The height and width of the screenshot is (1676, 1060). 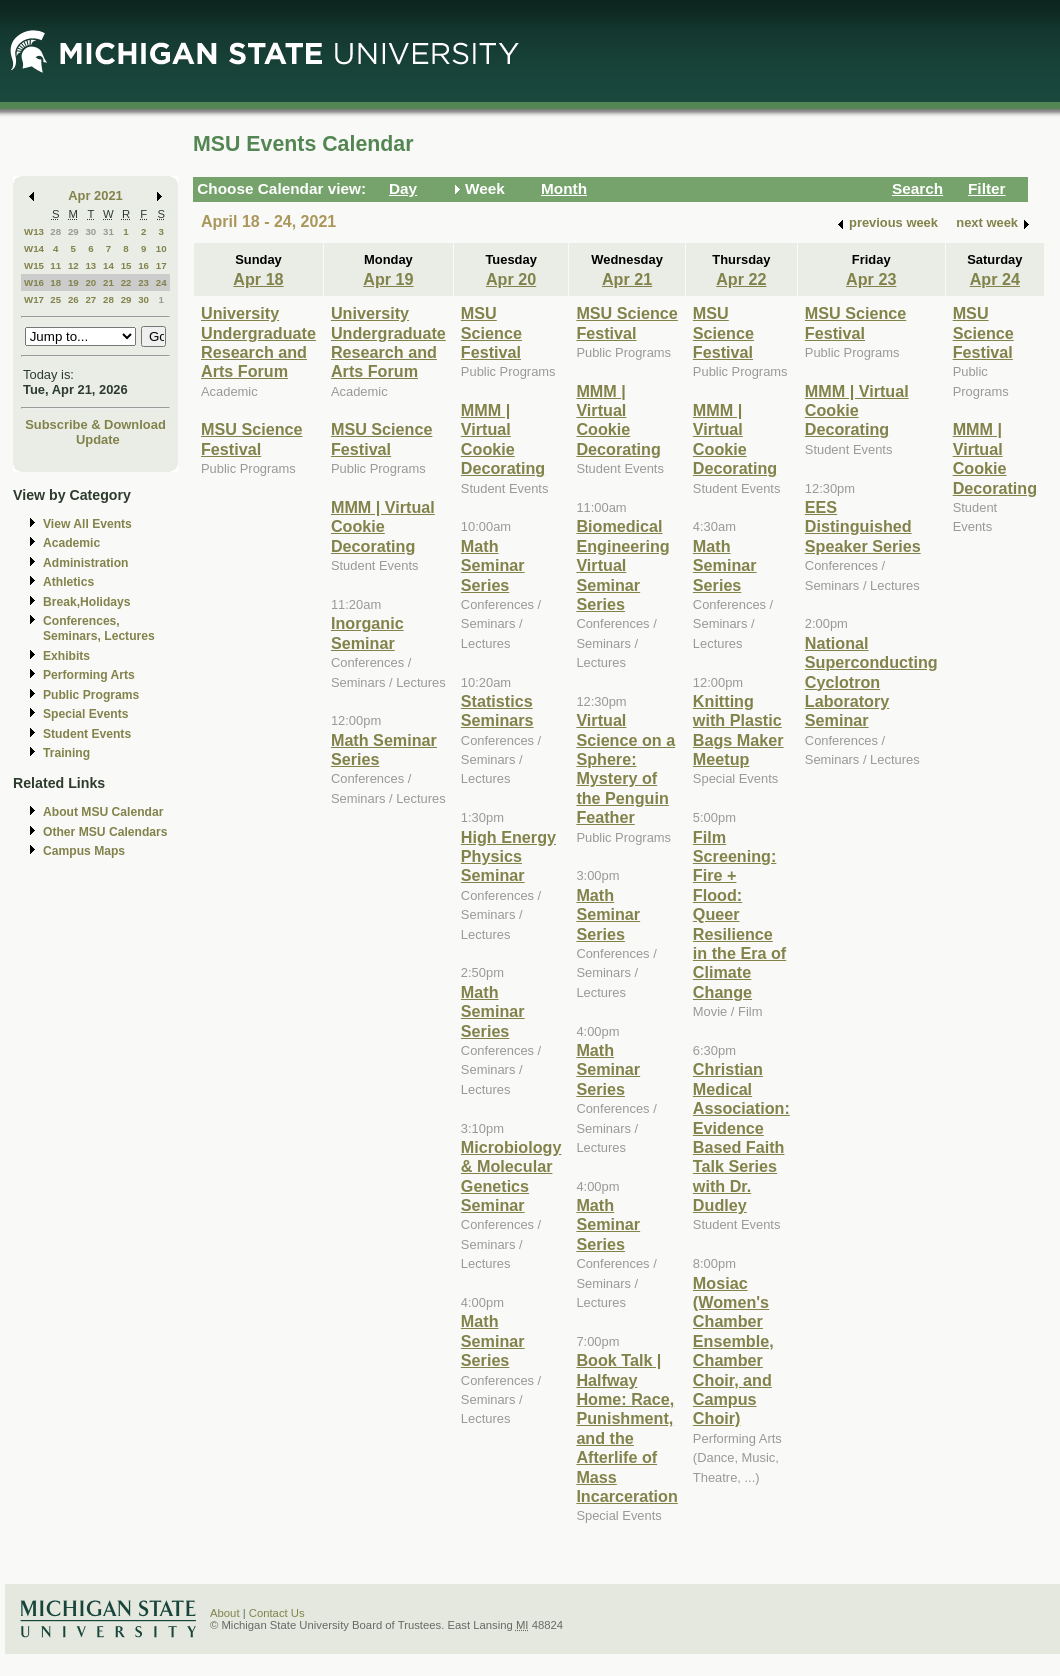 What do you see at coordinates (863, 526) in the screenshot?
I see `EES Distinguished Speaker Series` at bounding box center [863, 526].